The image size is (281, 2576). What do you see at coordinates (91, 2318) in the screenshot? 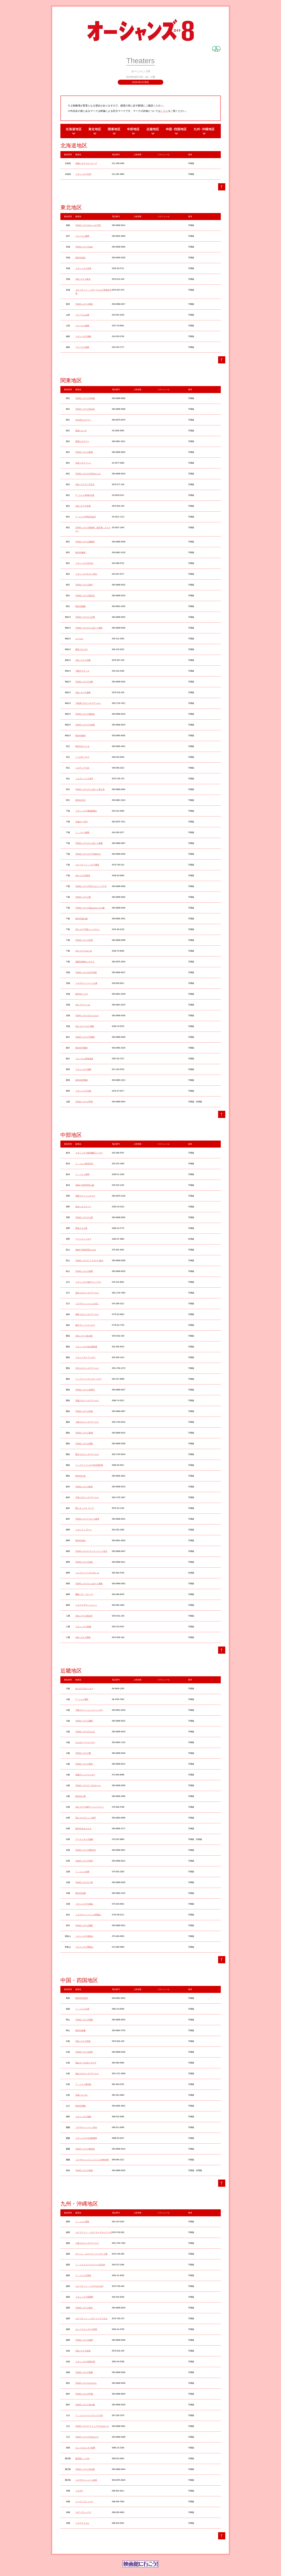
I see `ユナイテッド・シネマ トリアス久山` at bounding box center [91, 2318].